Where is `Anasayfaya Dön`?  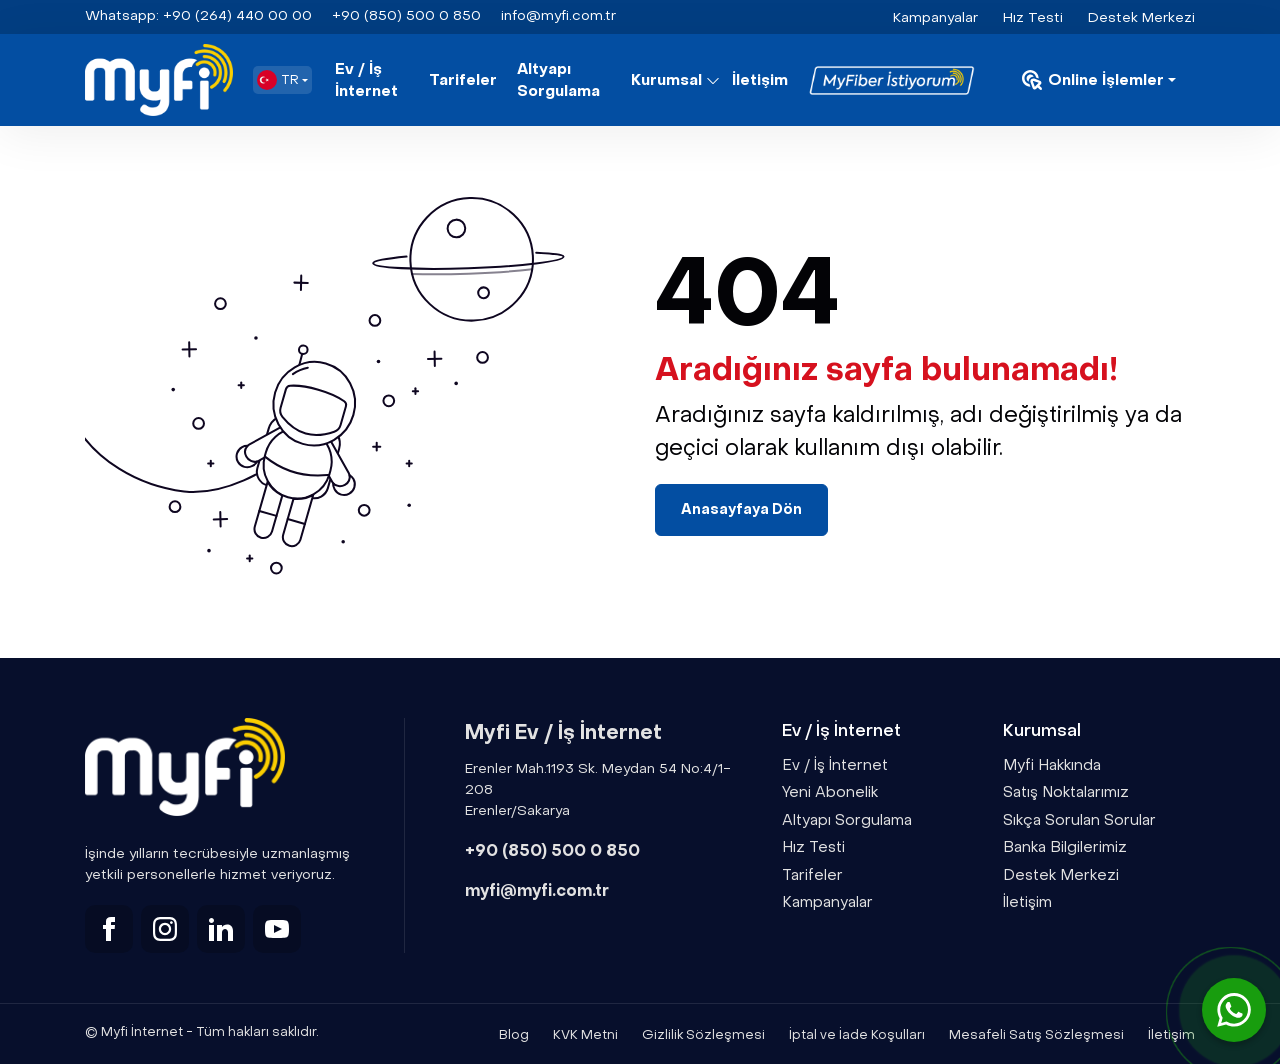 Anasayfaya Dön is located at coordinates (741, 509).